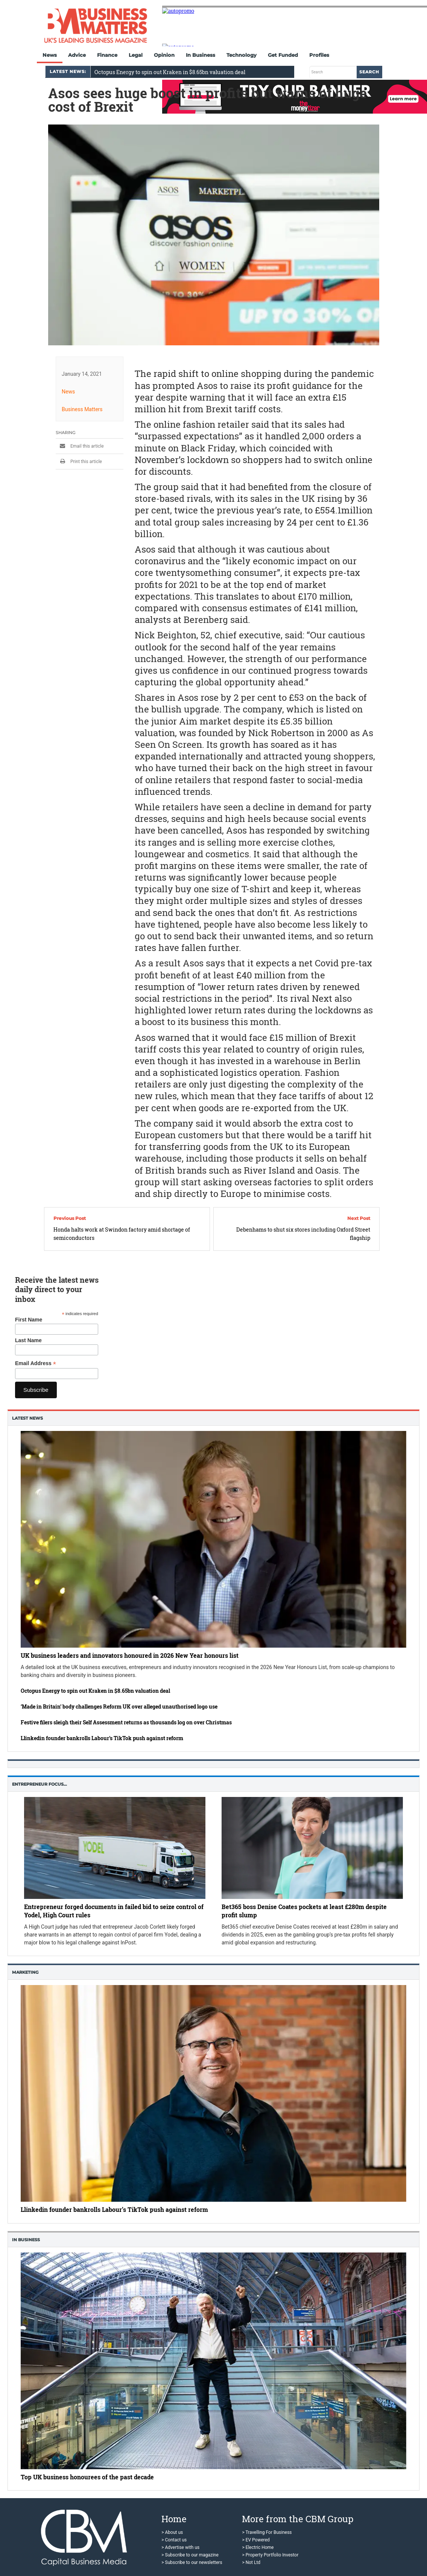 This screenshot has height=2576, width=427. I want to click on Profiles, so click(319, 55).